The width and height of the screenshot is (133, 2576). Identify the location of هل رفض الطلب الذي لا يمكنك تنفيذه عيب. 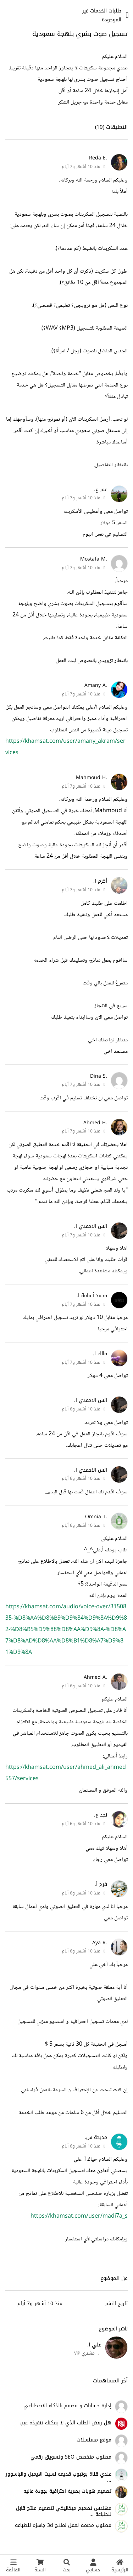
(65, 2423).